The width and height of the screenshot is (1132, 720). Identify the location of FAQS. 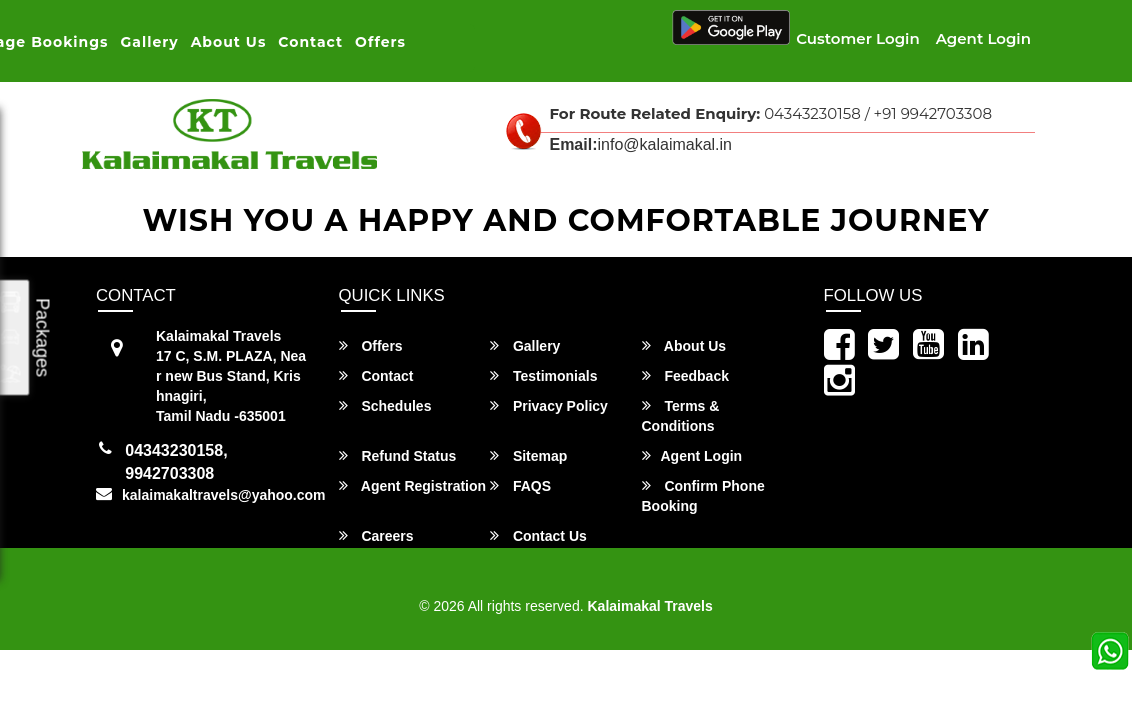
(520, 485).